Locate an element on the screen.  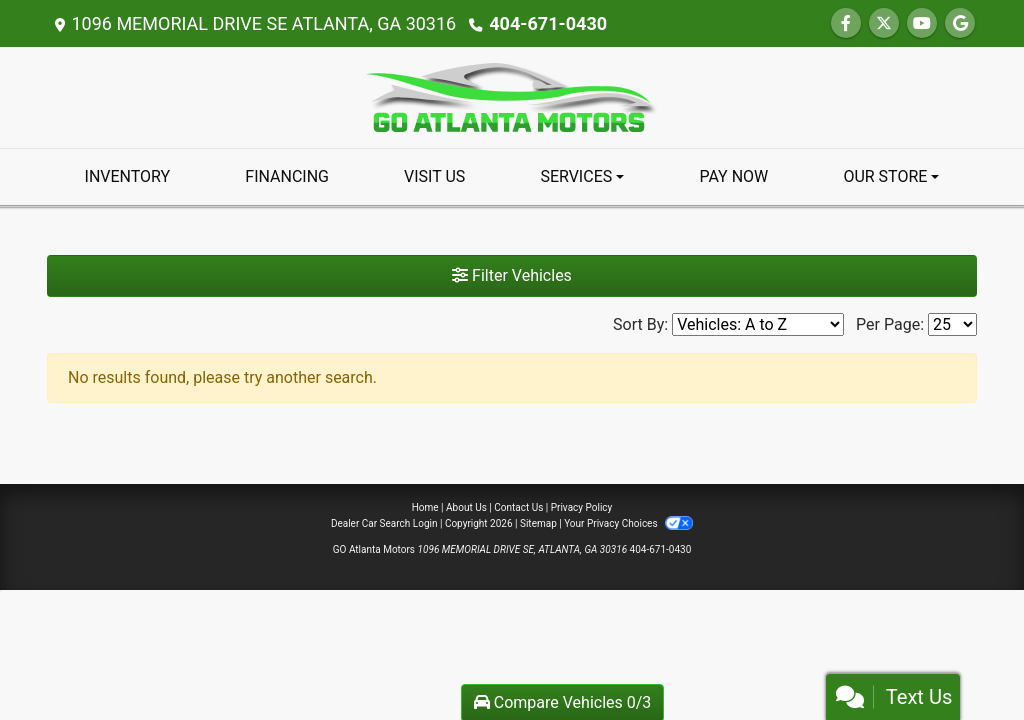
[Follow Us on Twitter] is located at coordinates (884, 23).